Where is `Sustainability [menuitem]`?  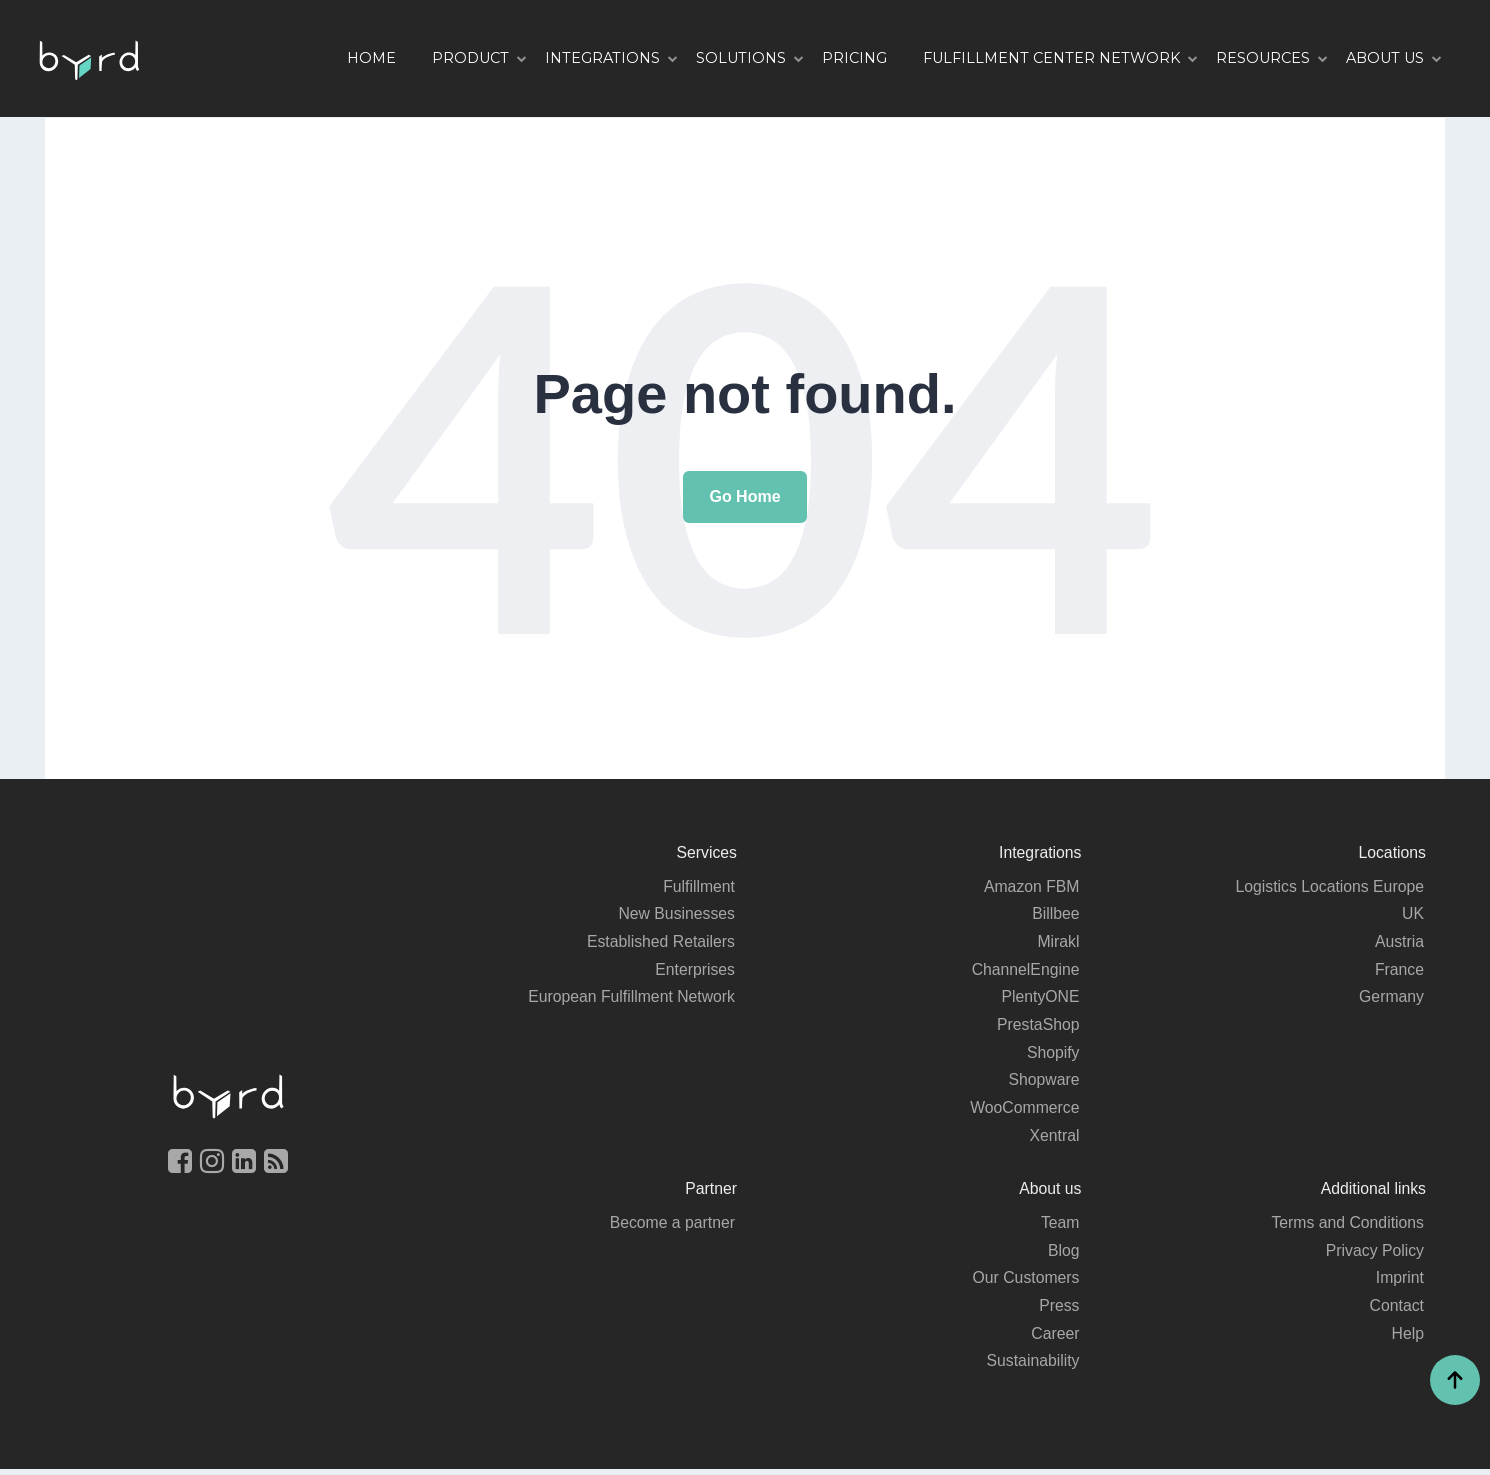
Sustainability [menuitem] is located at coordinates (1032, 1366).